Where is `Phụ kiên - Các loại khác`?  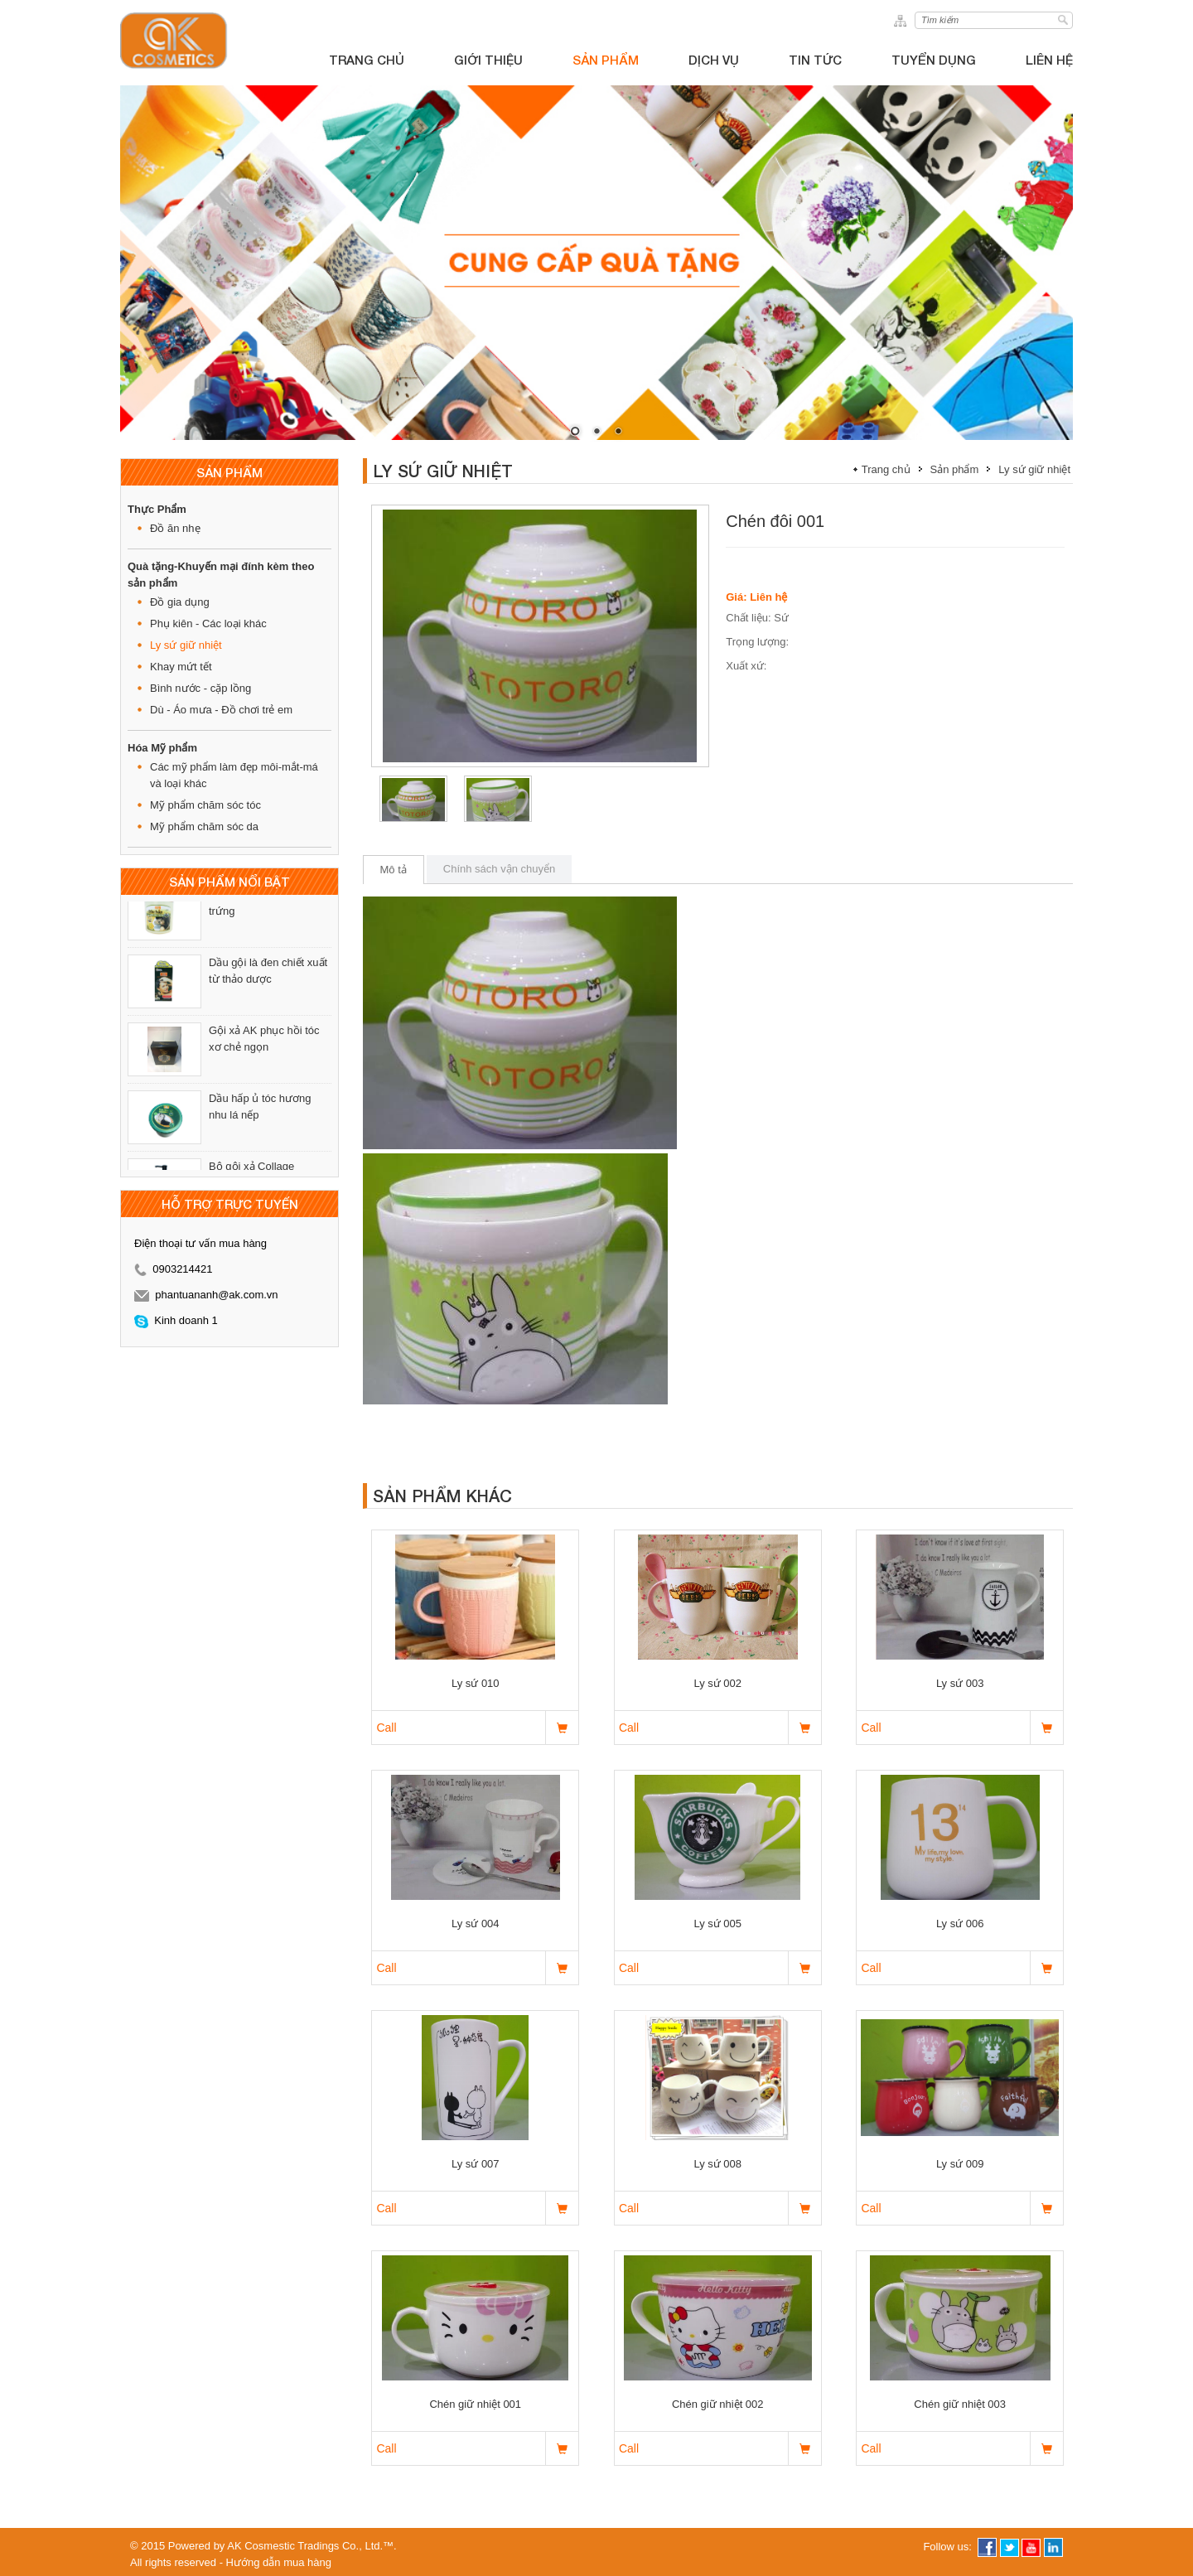
Phụ kiên - Các loại khác is located at coordinates (208, 623).